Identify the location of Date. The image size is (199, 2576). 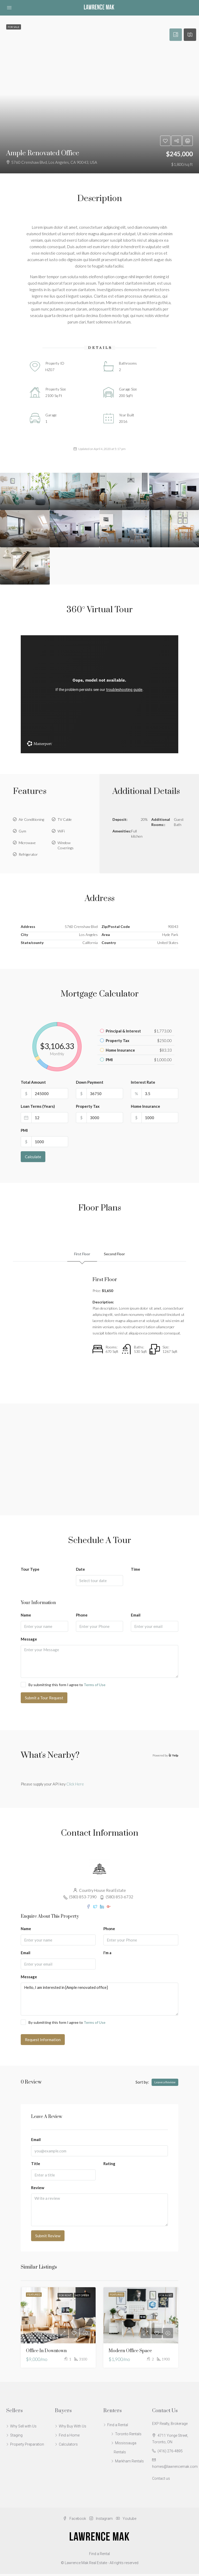
(80, 1571).